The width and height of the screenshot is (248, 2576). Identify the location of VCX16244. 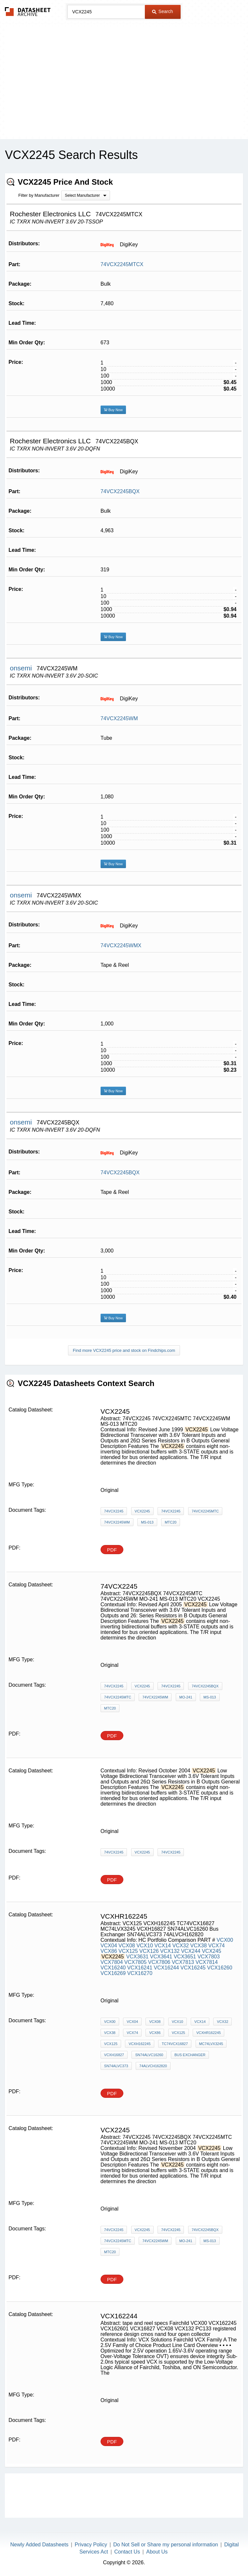
(166, 1967).